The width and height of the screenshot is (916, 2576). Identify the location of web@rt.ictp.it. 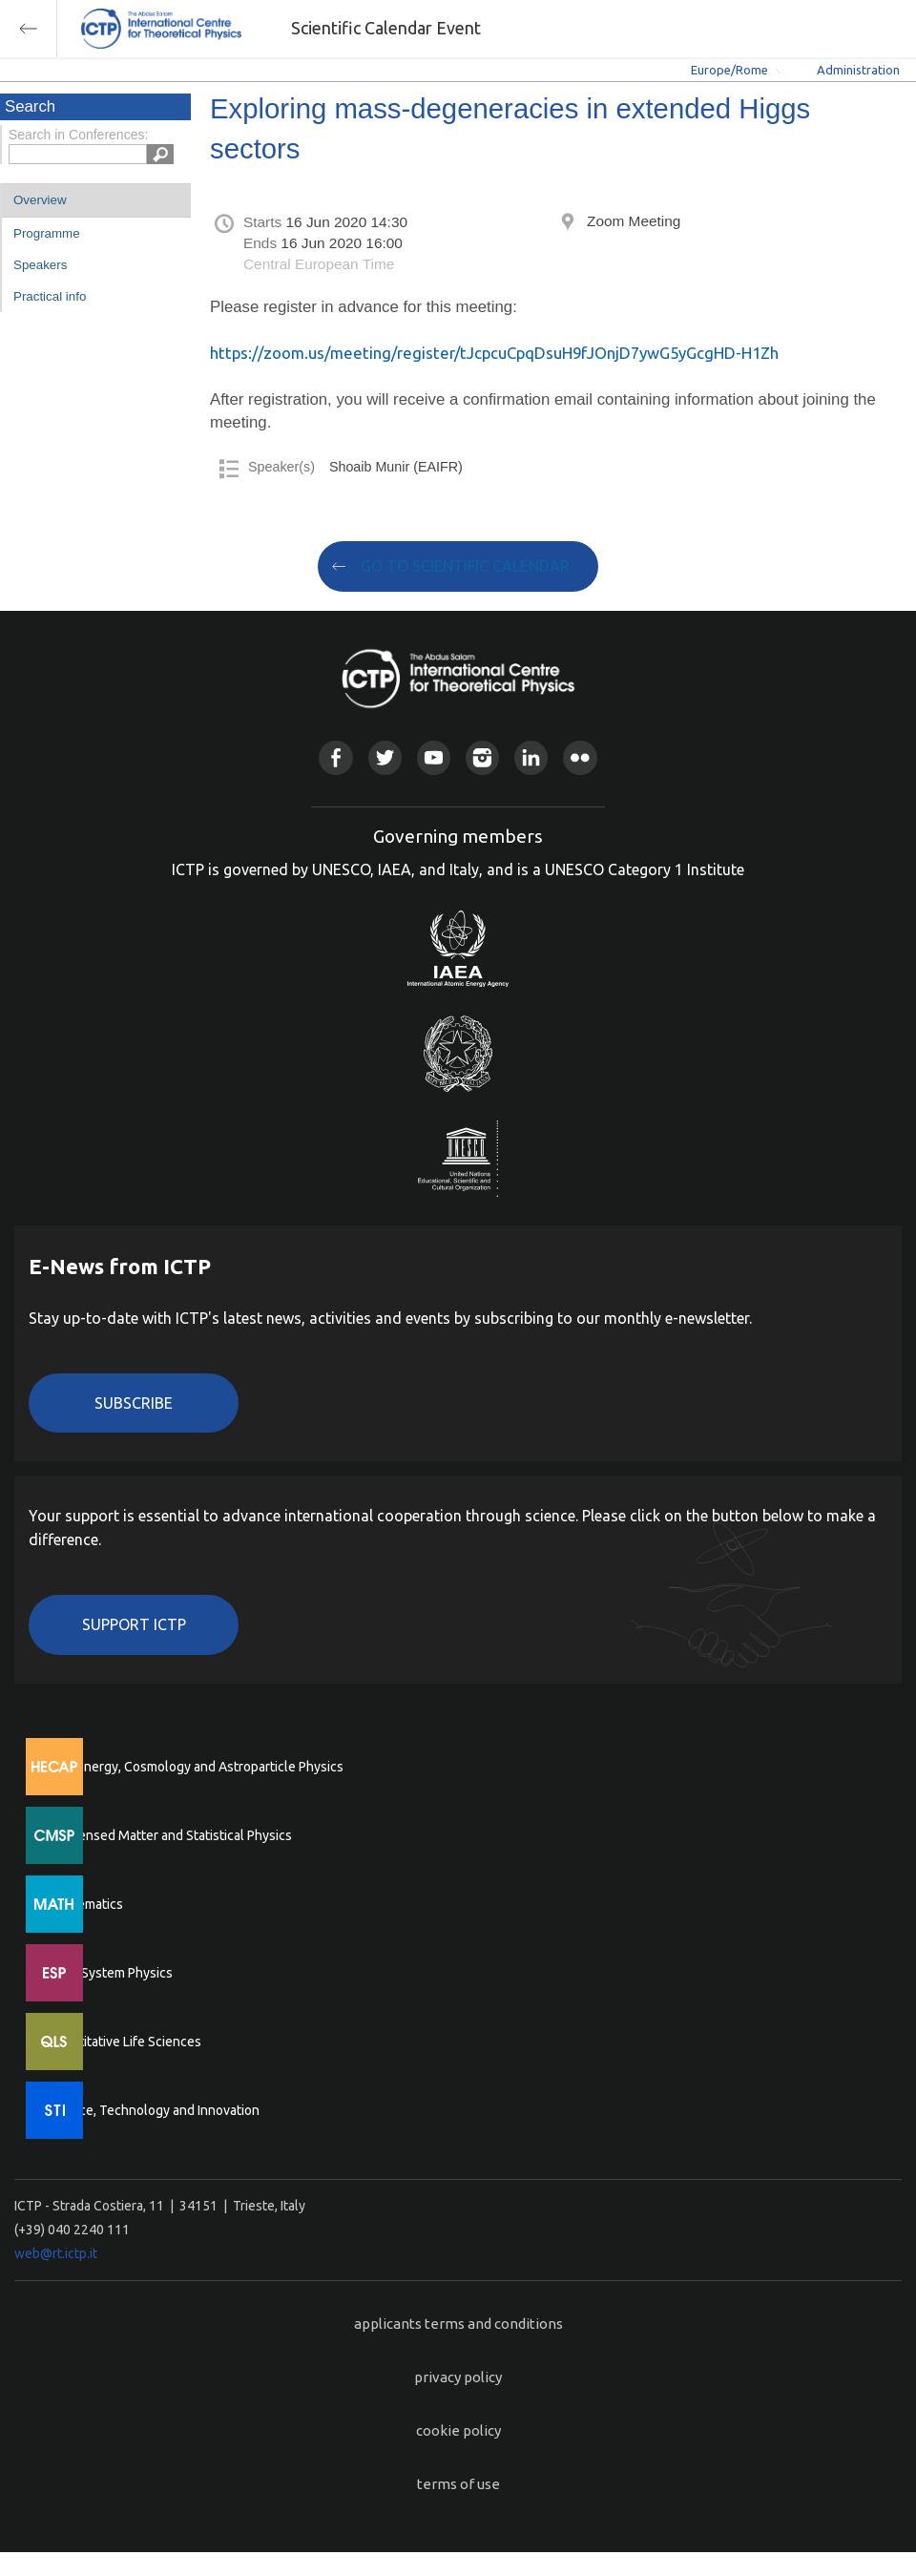
(55, 2253).